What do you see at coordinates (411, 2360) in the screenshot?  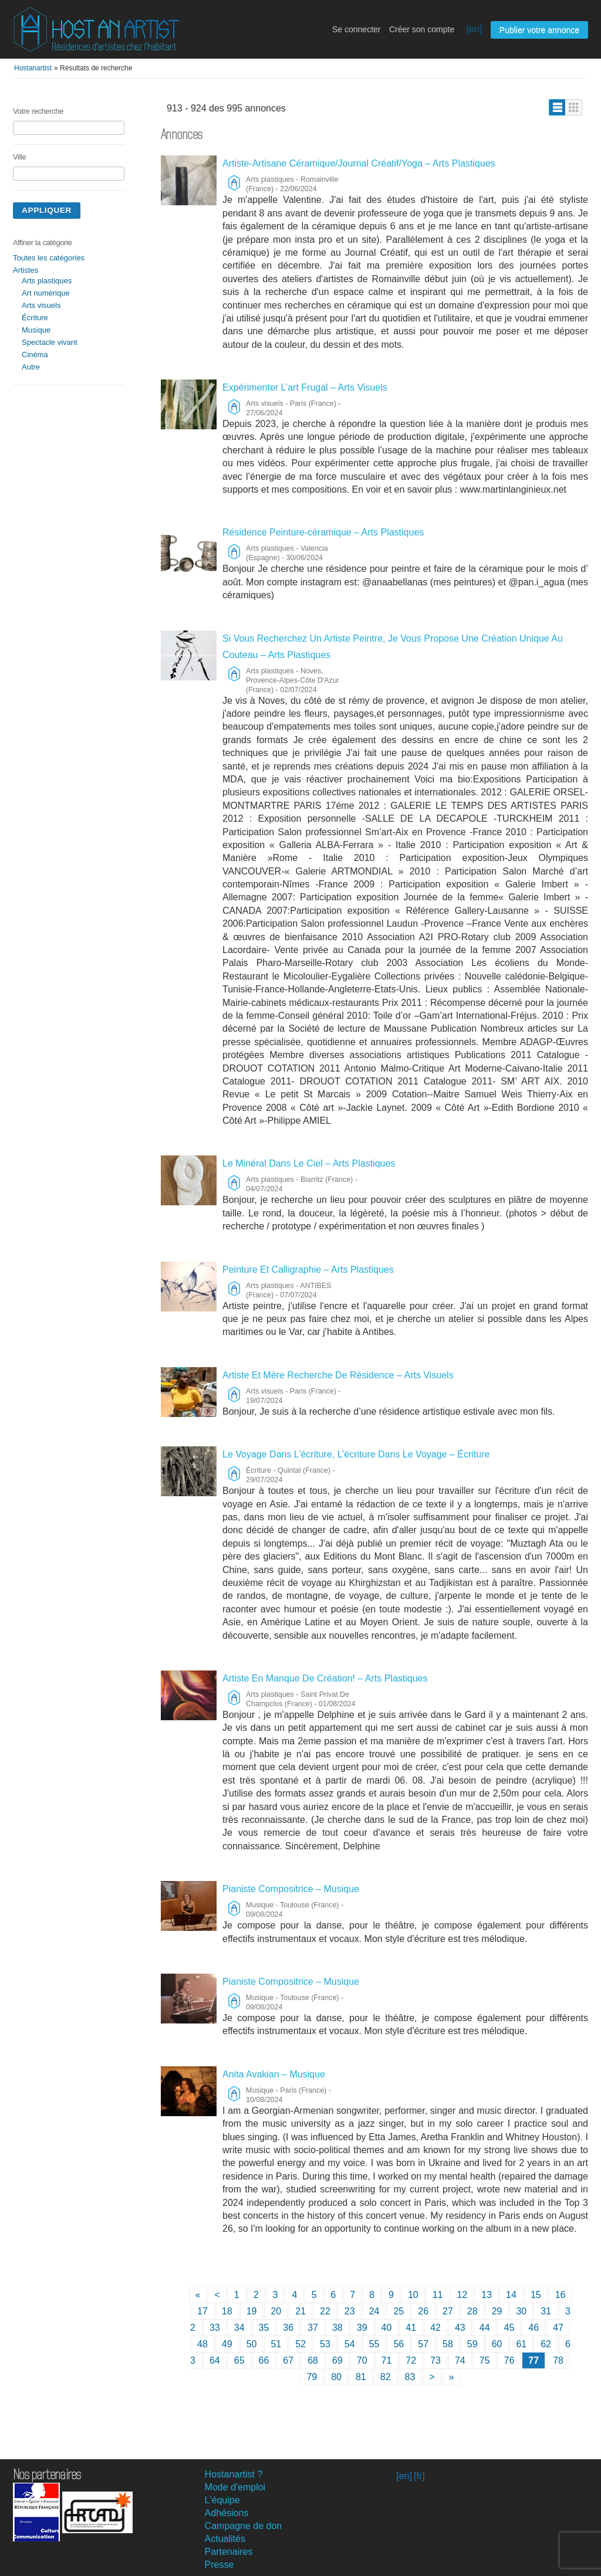 I see `72` at bounding box center [411, 2360].